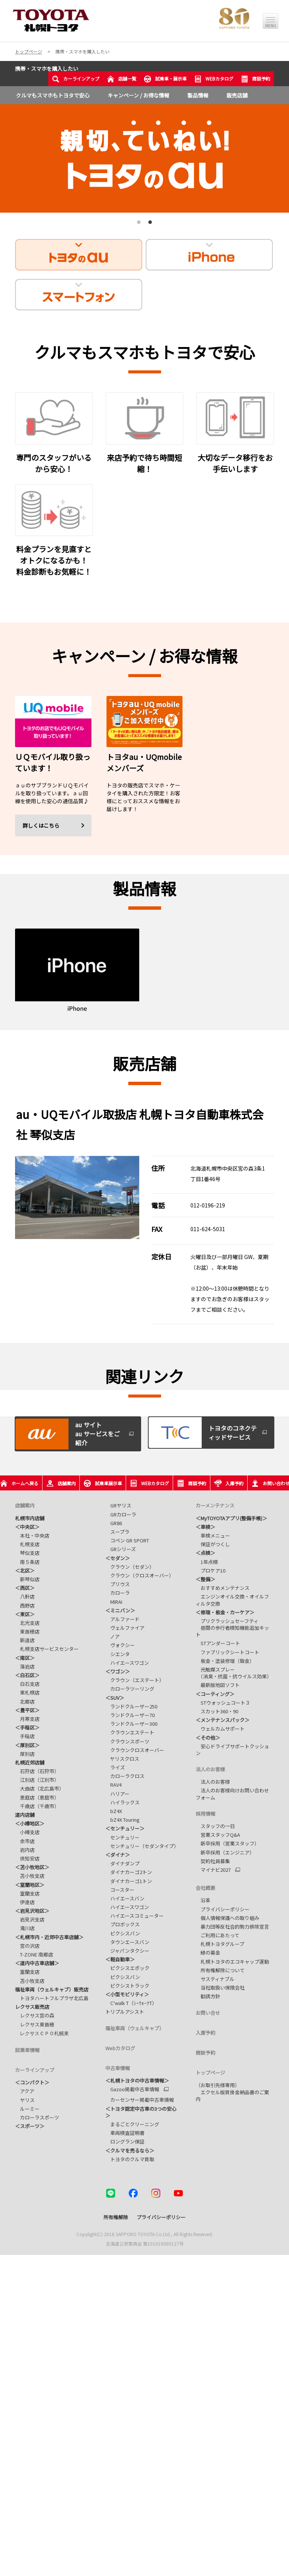 Image resolution: width=289 pixels, height=2576 pixels. I want to click on ダイナカーゴ2トン, so click(128, 1872).